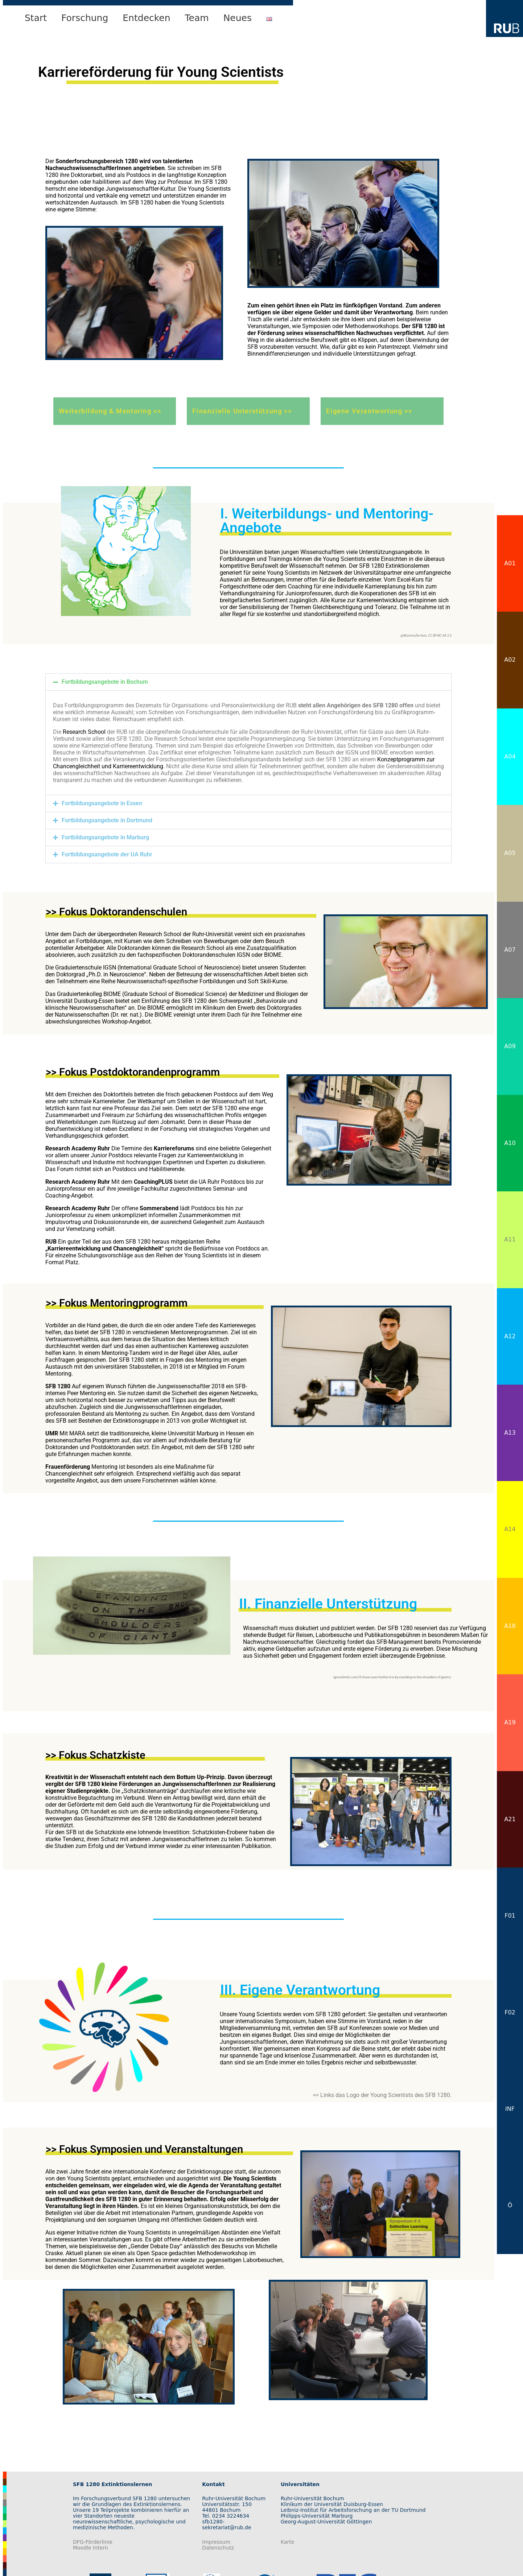  I want to click on MARA, so click(77, 1433).